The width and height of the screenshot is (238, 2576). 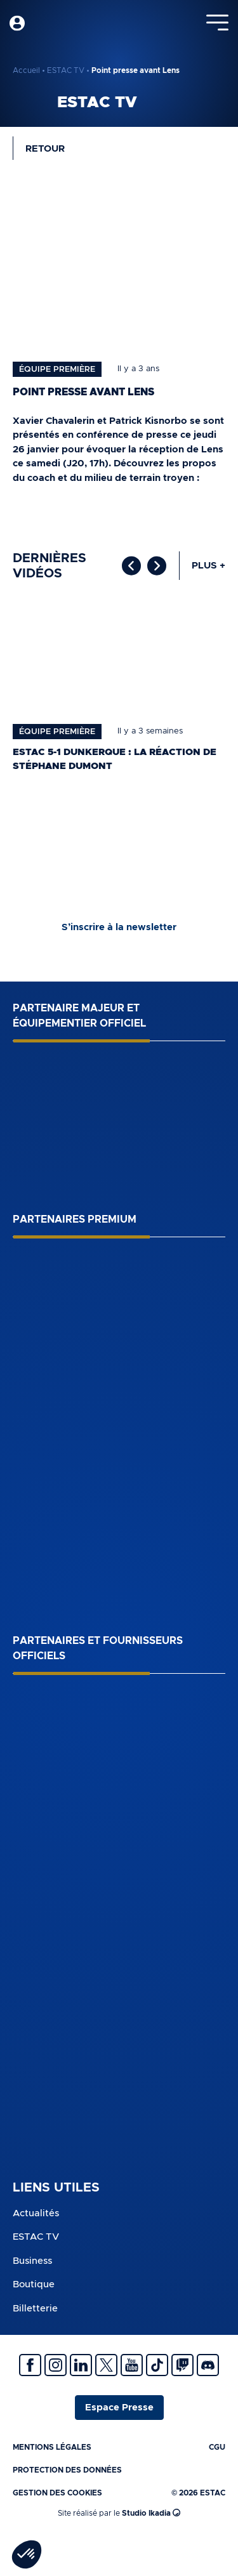 I want to click on Billetterie, so click(x=35, y=2308).